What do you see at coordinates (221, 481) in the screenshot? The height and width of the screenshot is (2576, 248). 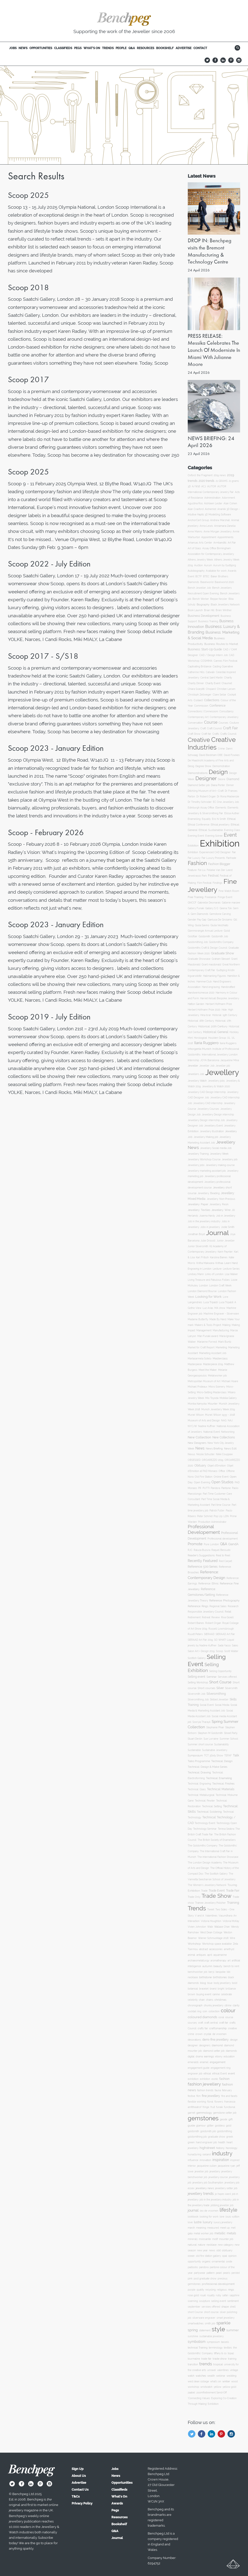 I see `21 GRAMS` at bounding box center [221, 481].